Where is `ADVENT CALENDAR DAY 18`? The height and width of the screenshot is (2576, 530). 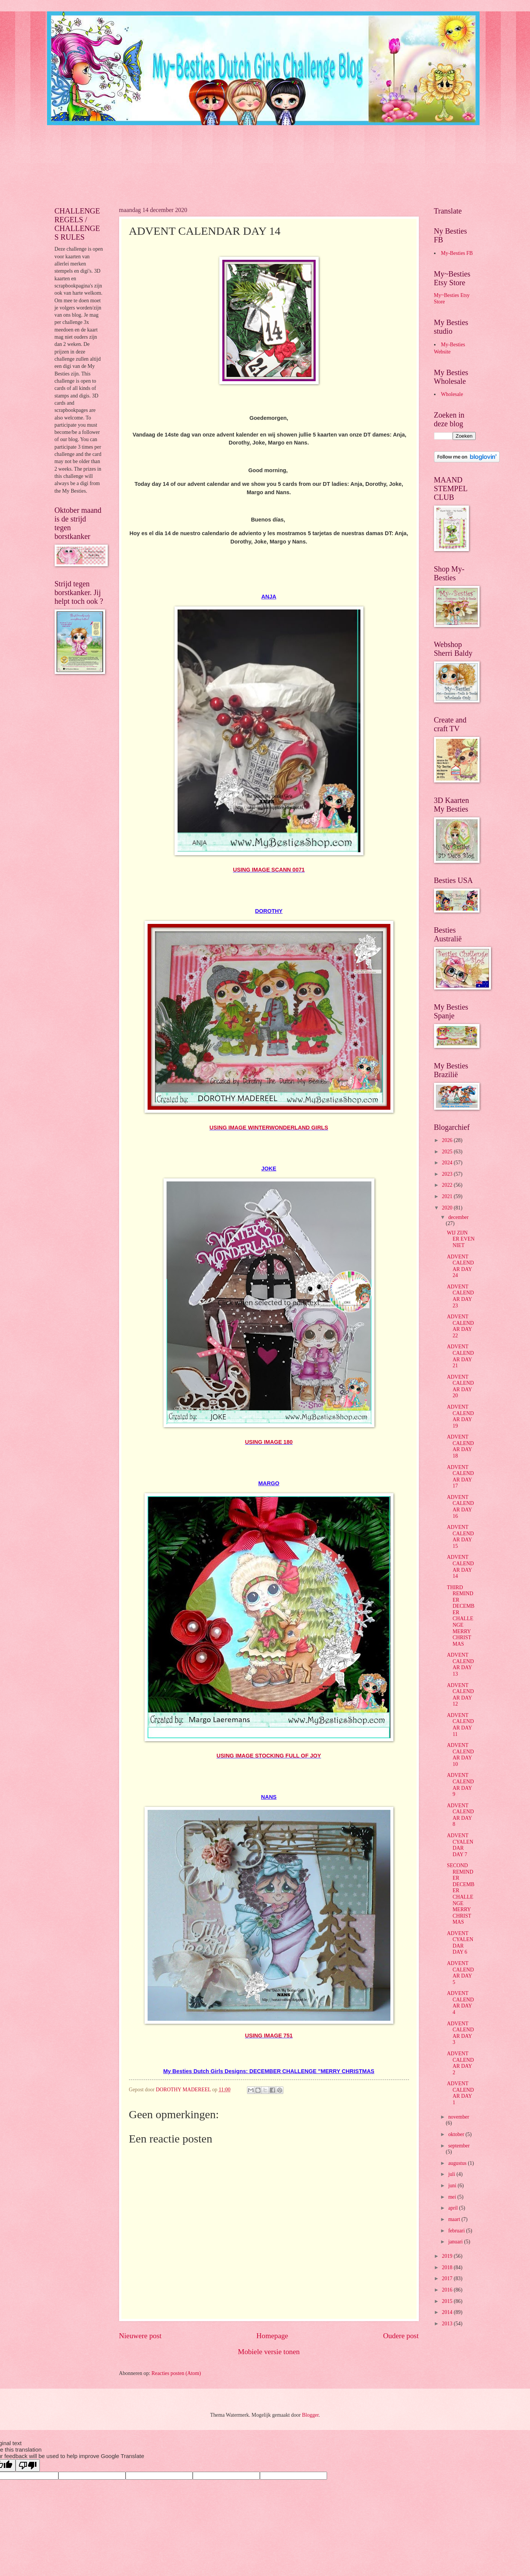
ADVENT CALENDAR DAY 18 is located at coordinates (460, 1446).